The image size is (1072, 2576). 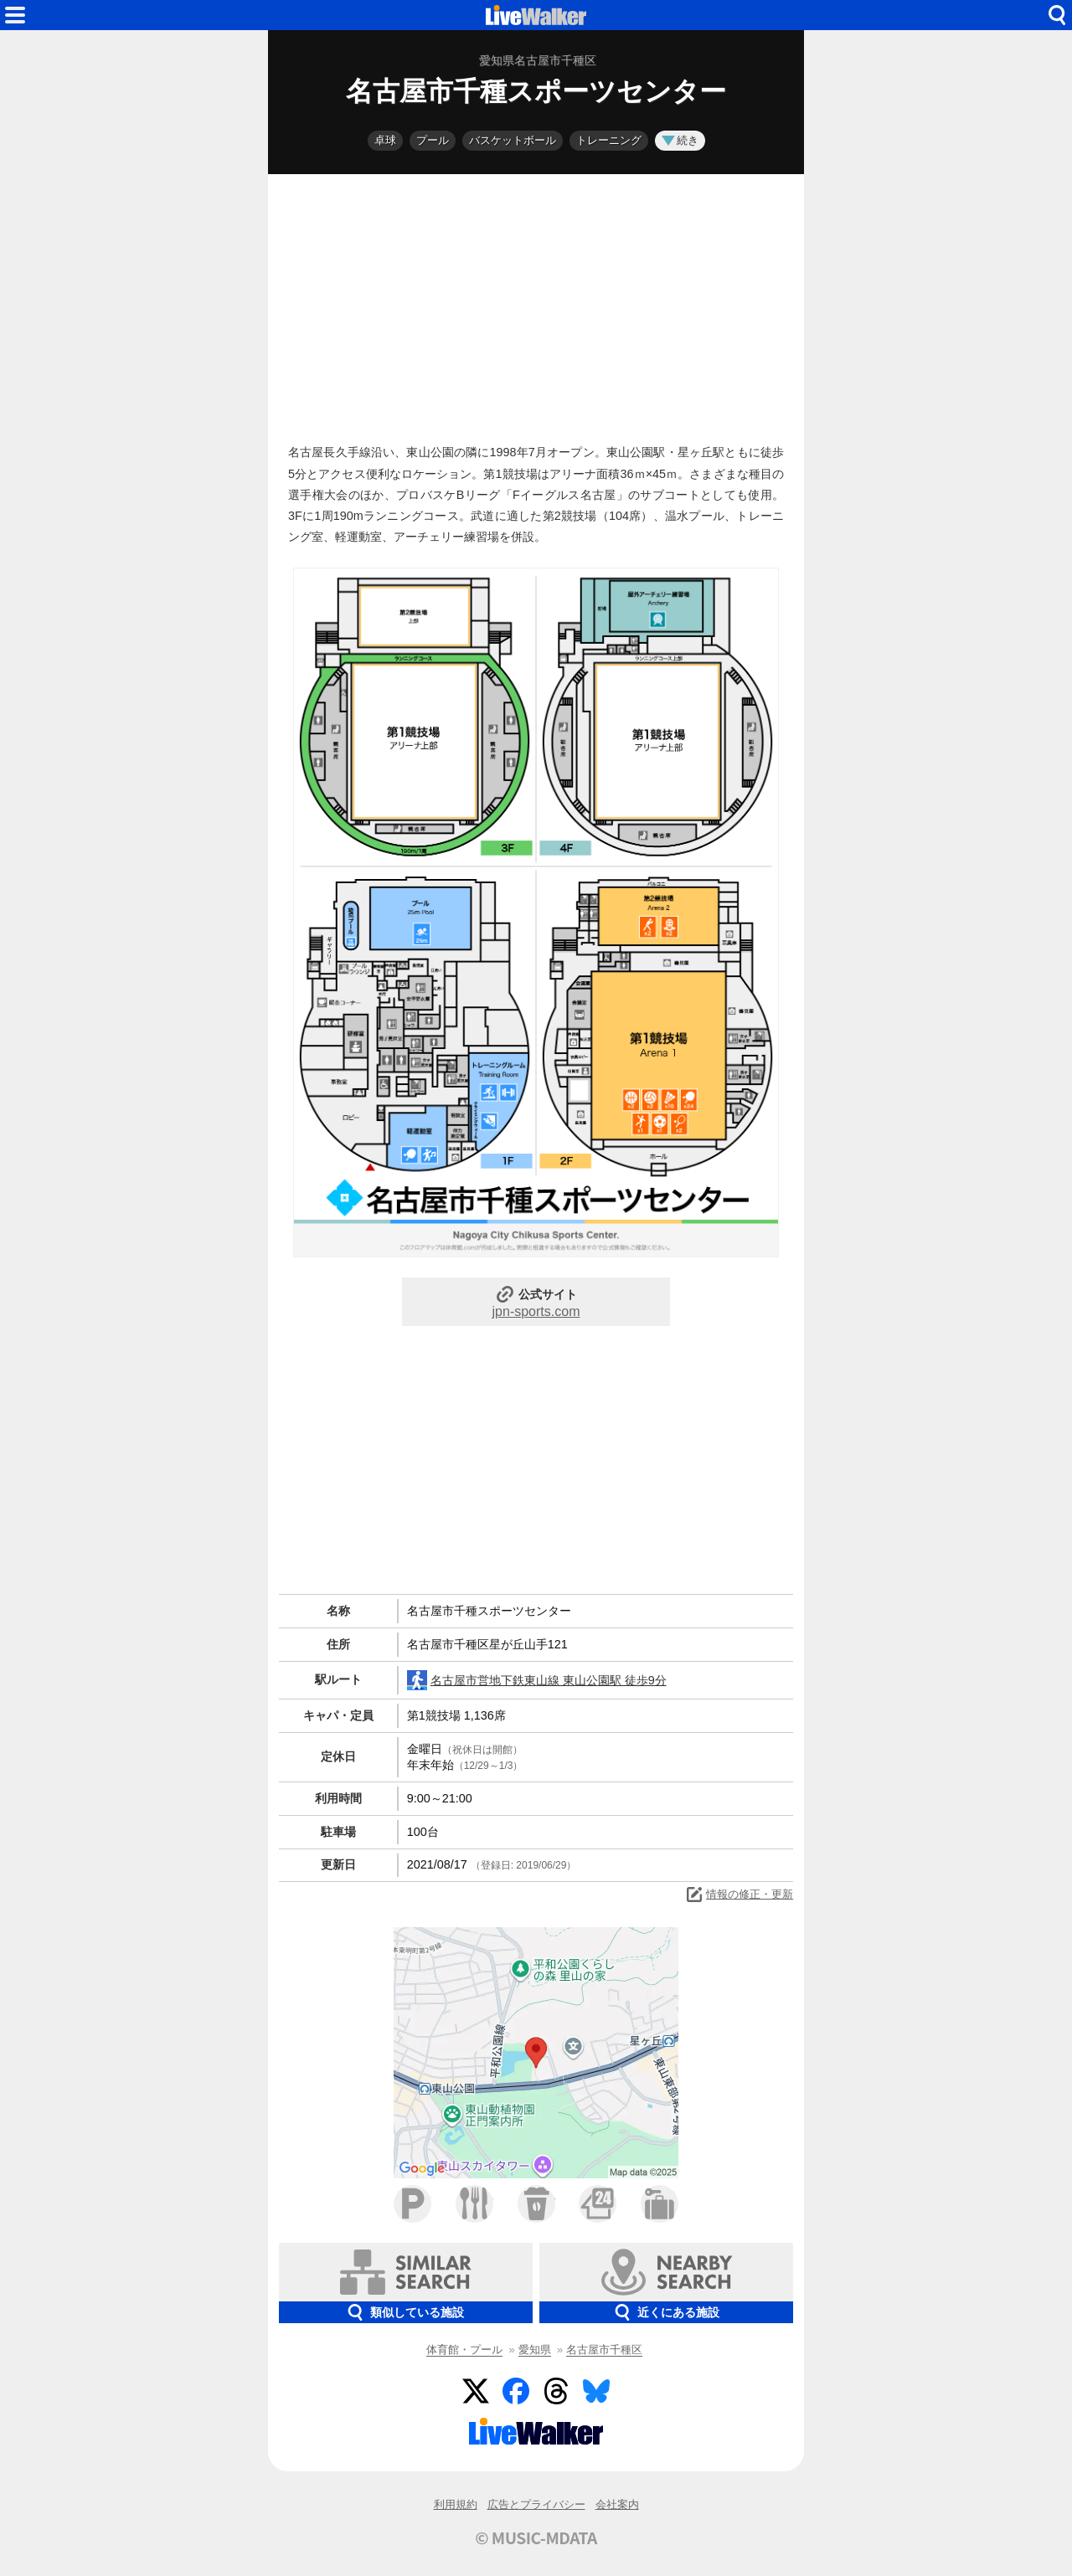 What do you see at coordinates (659, 2204) in the screenshot?
I see `ホテル` at bounding box center [659, 2204].